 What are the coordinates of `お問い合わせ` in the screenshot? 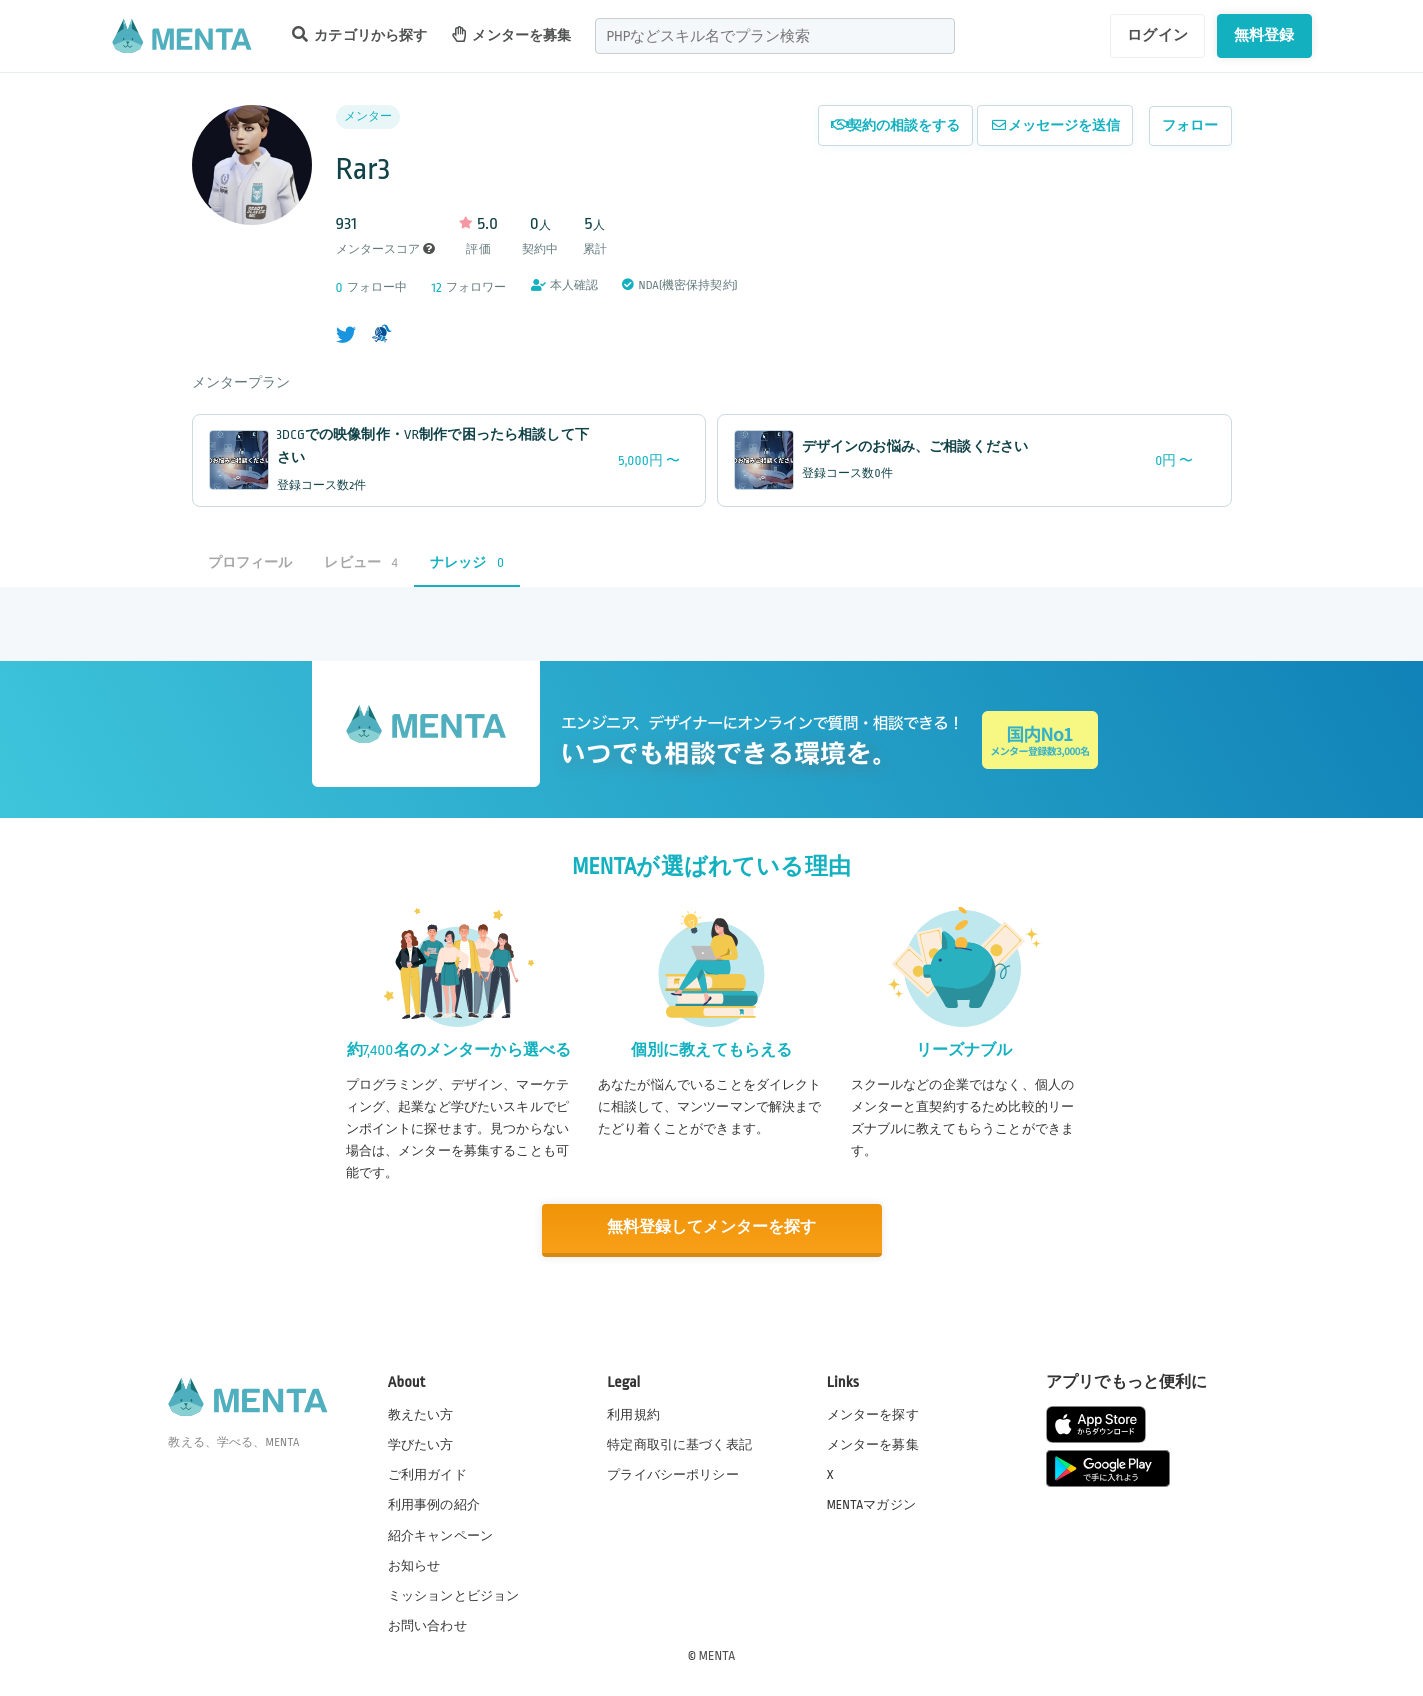 It's located at (427, 1625).